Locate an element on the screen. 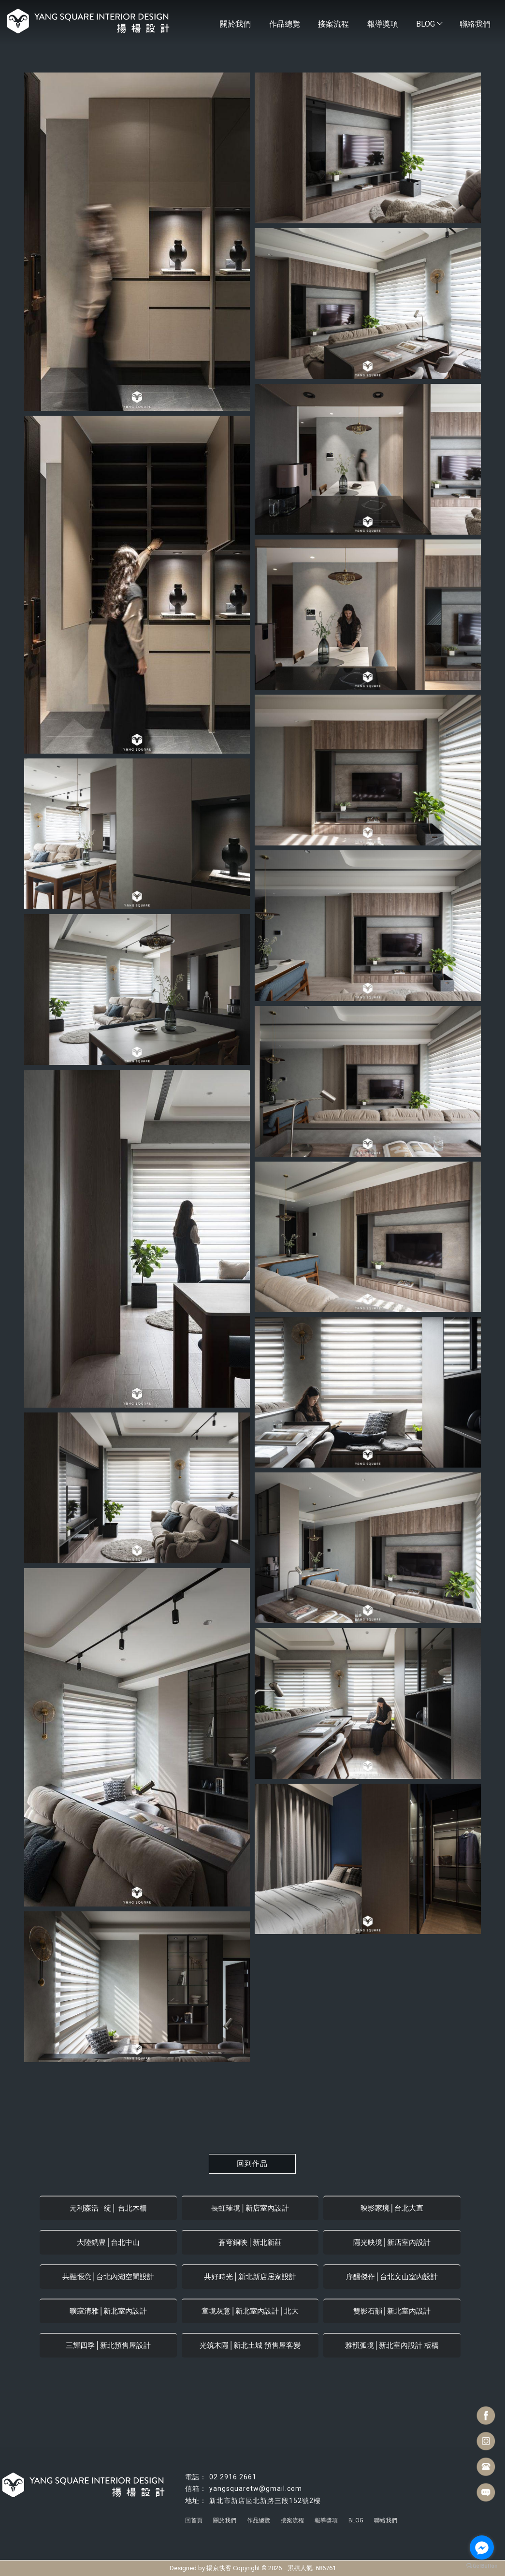  序醞傑作│台北文山室內設計 is located at coordinates (392, 2276).